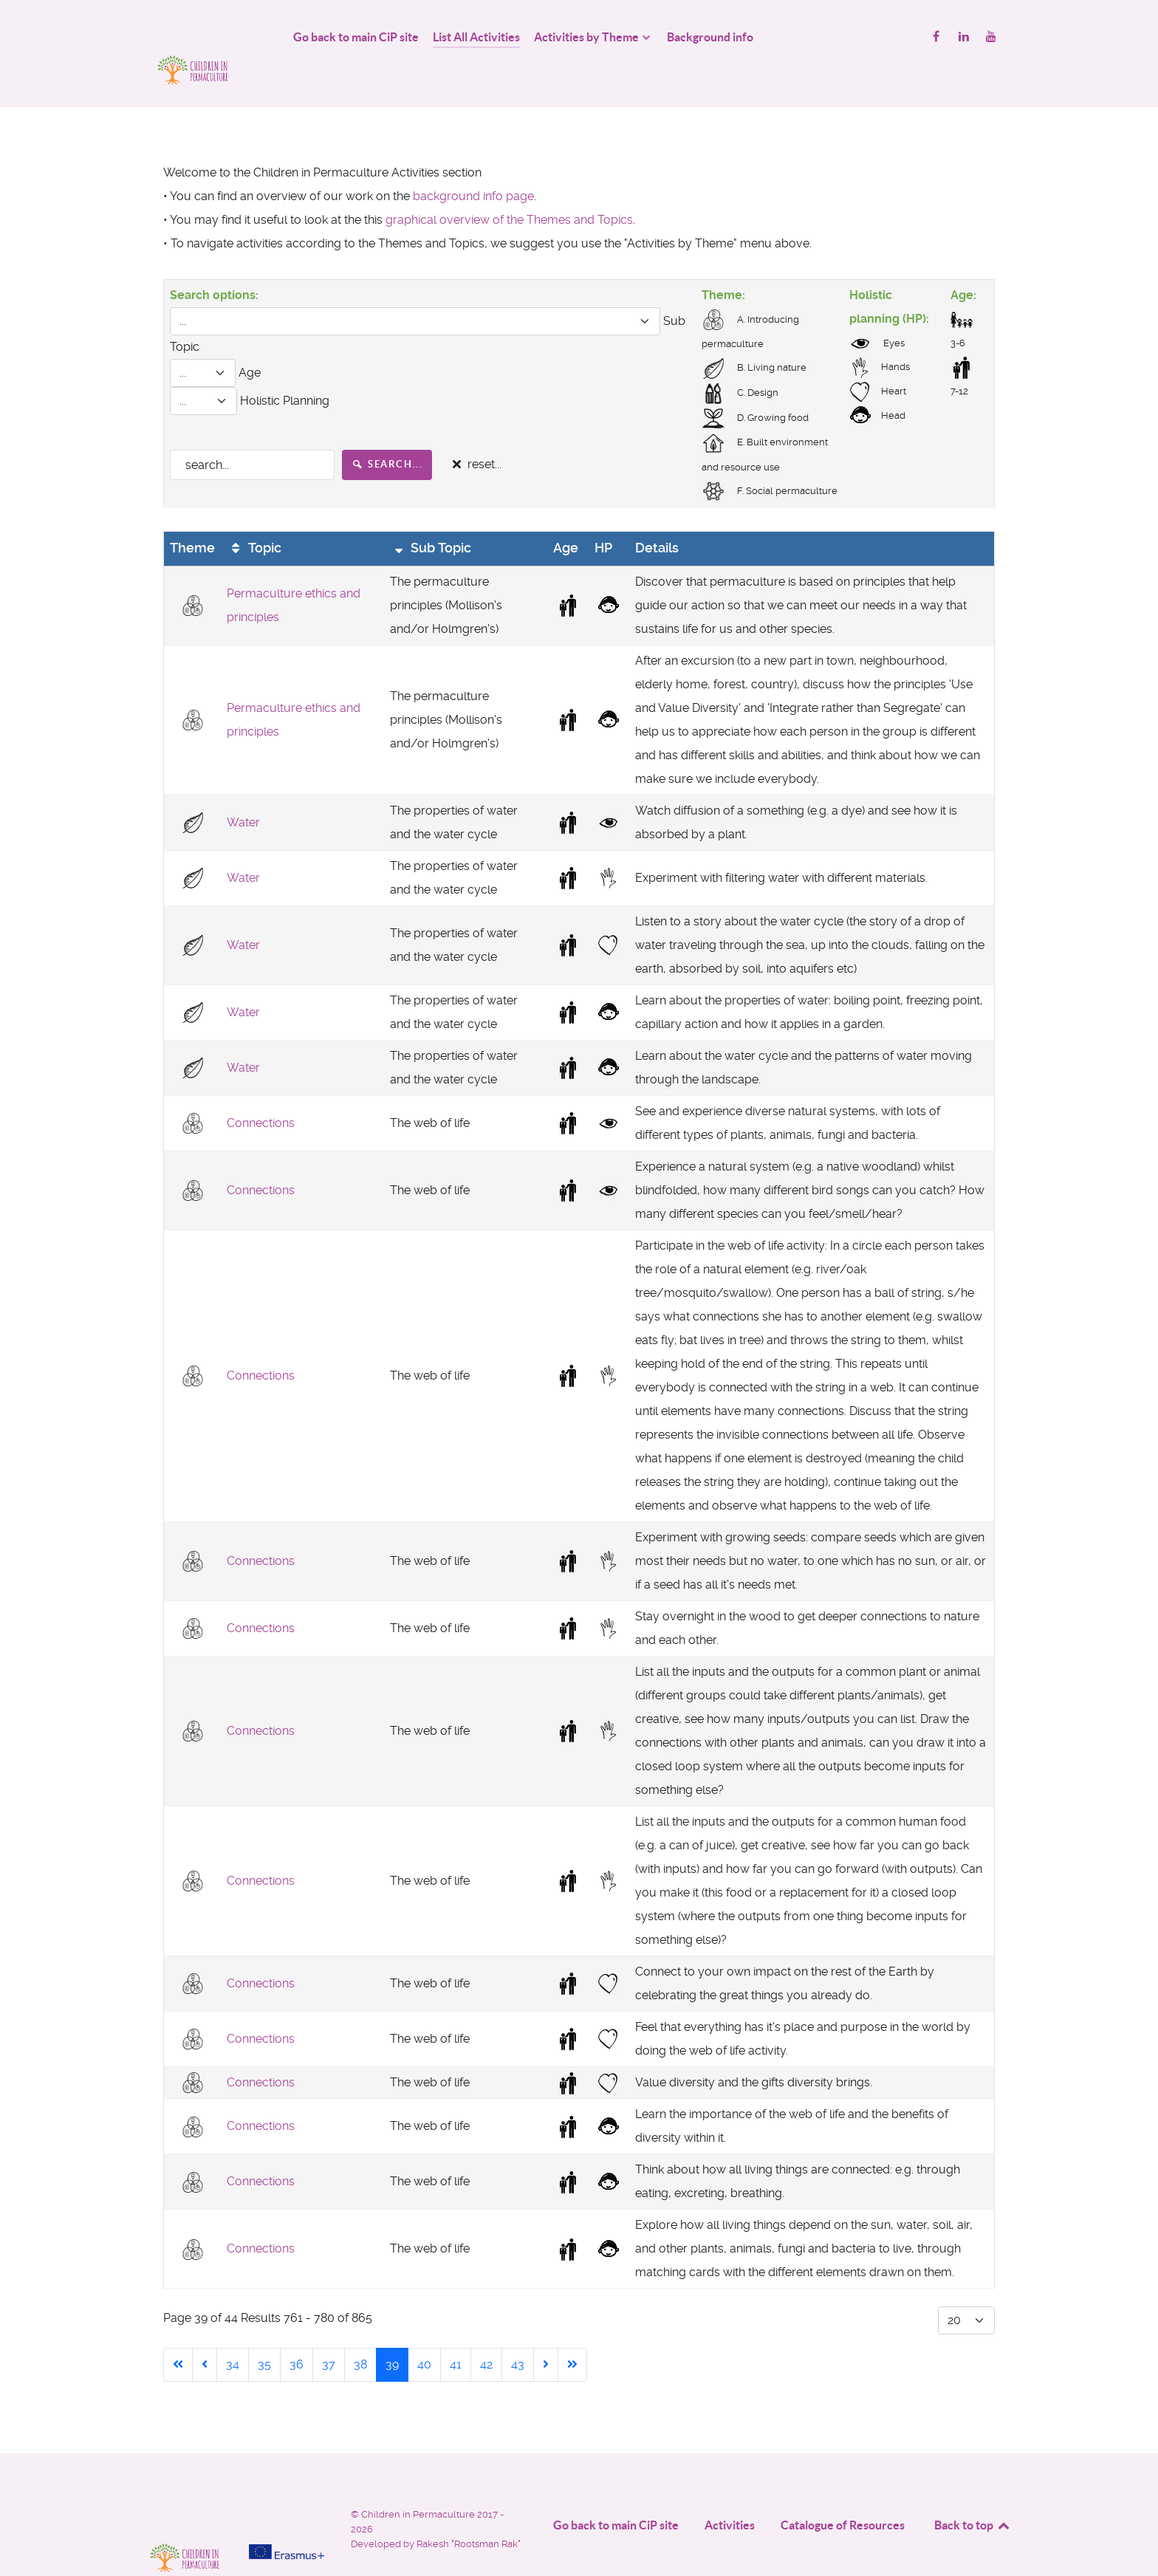  Describe the element at coordinates (730, 2492) in the screenshot. I see `Activities` at that location.